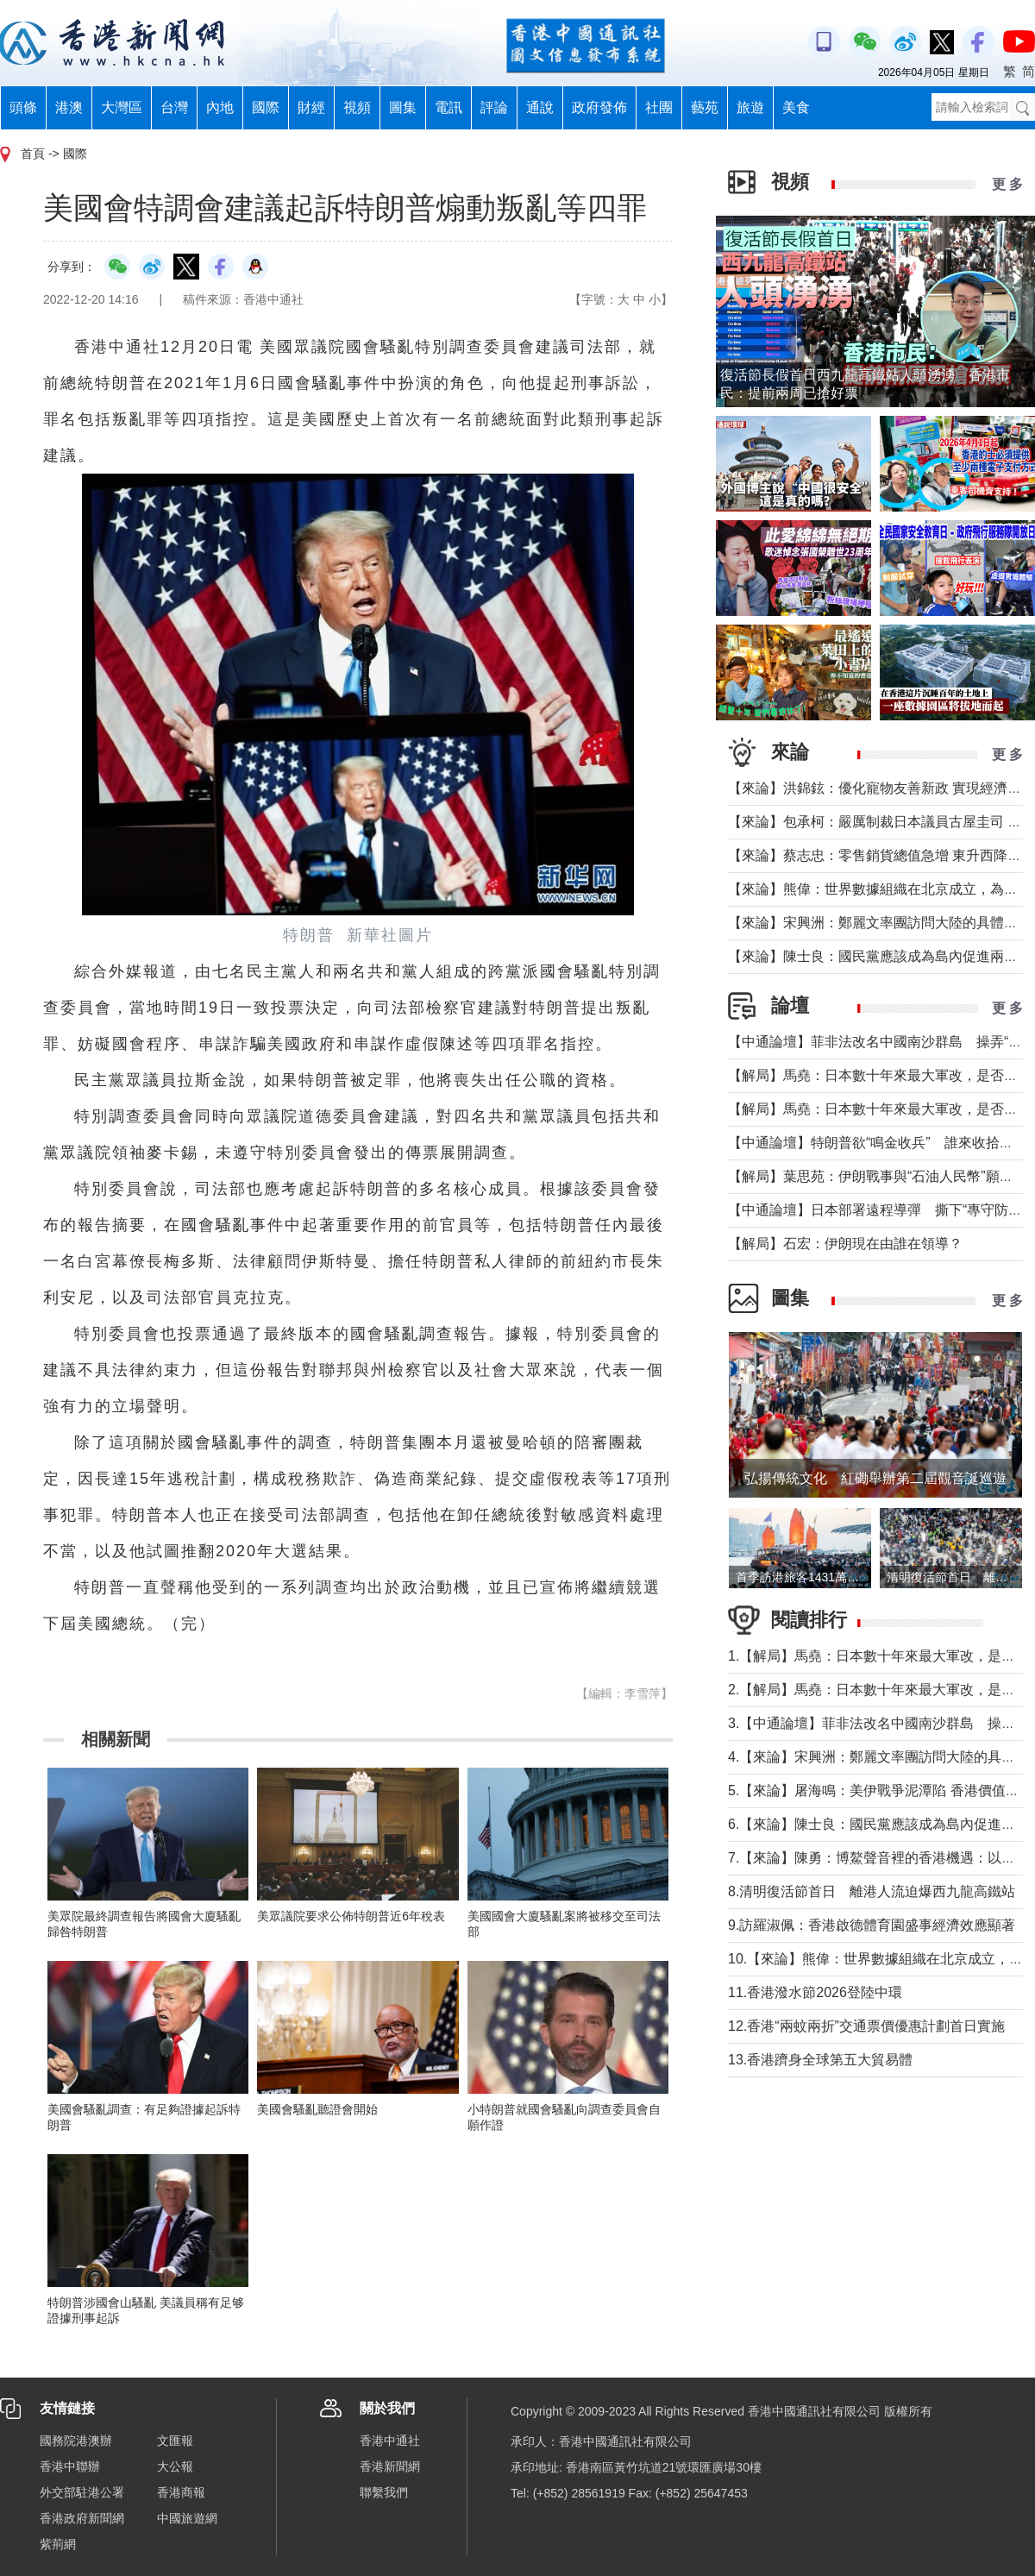 The height and width of the screenshot is (2576, 1035). What do you see at coordinates (1007, 184) in the screenshot?
I see `更 多` at bounding box center [1007, 184].